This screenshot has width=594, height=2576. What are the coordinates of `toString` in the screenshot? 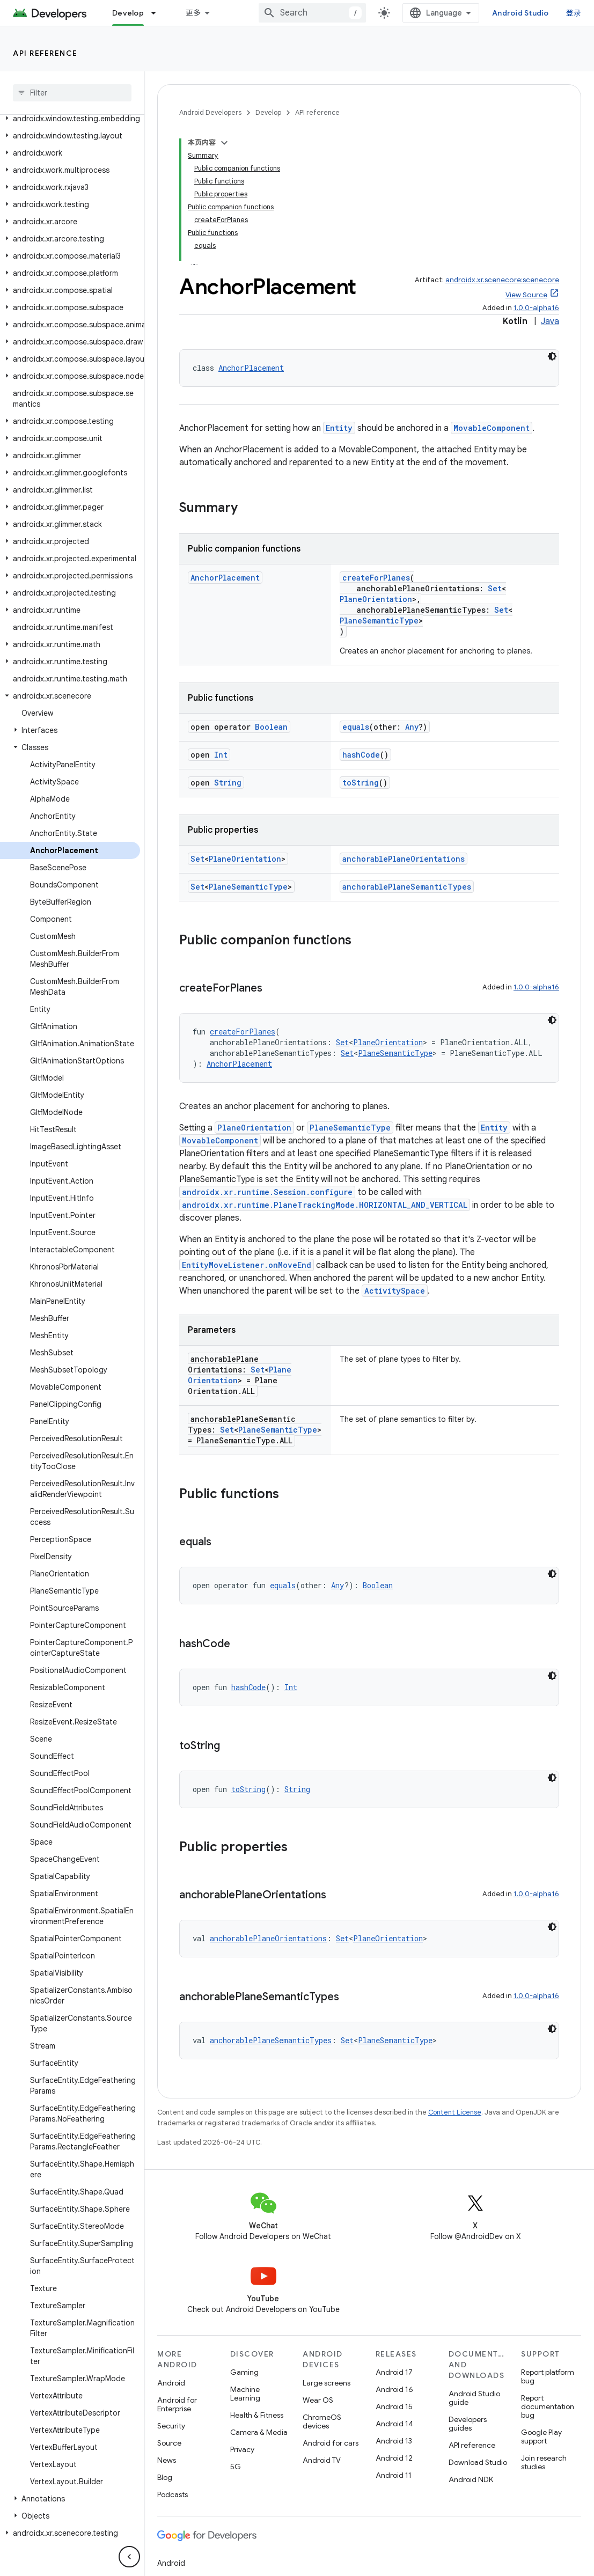 It's located at (360, 782).